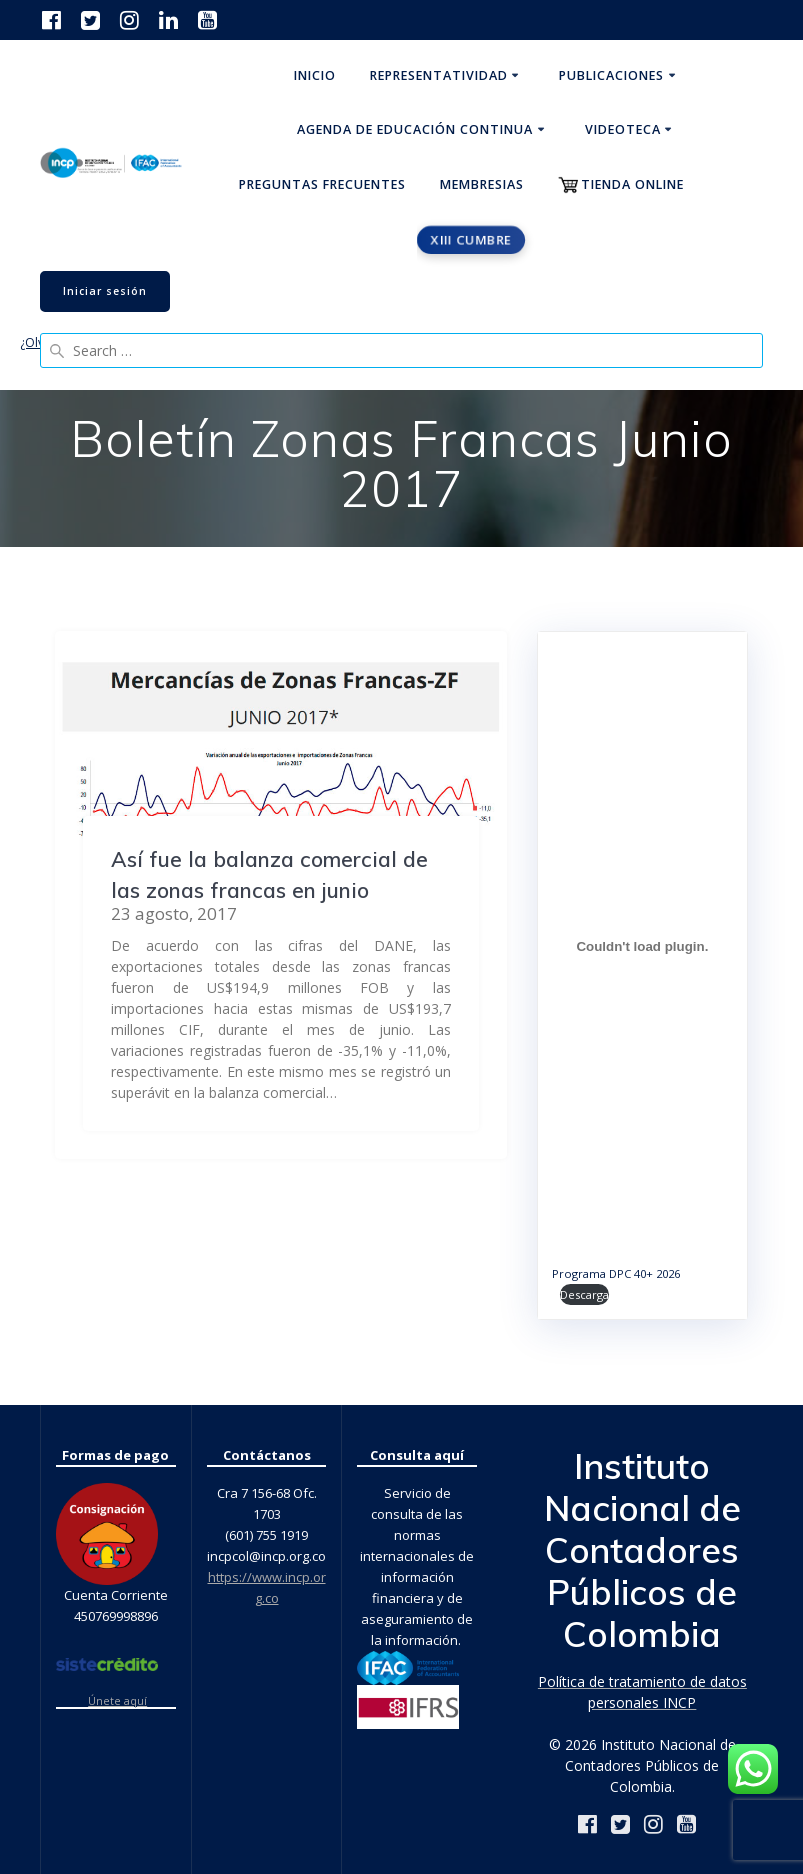  Describe the element at coordinates (584, 1294) in the screenshot. I see `Descarga` at that location.